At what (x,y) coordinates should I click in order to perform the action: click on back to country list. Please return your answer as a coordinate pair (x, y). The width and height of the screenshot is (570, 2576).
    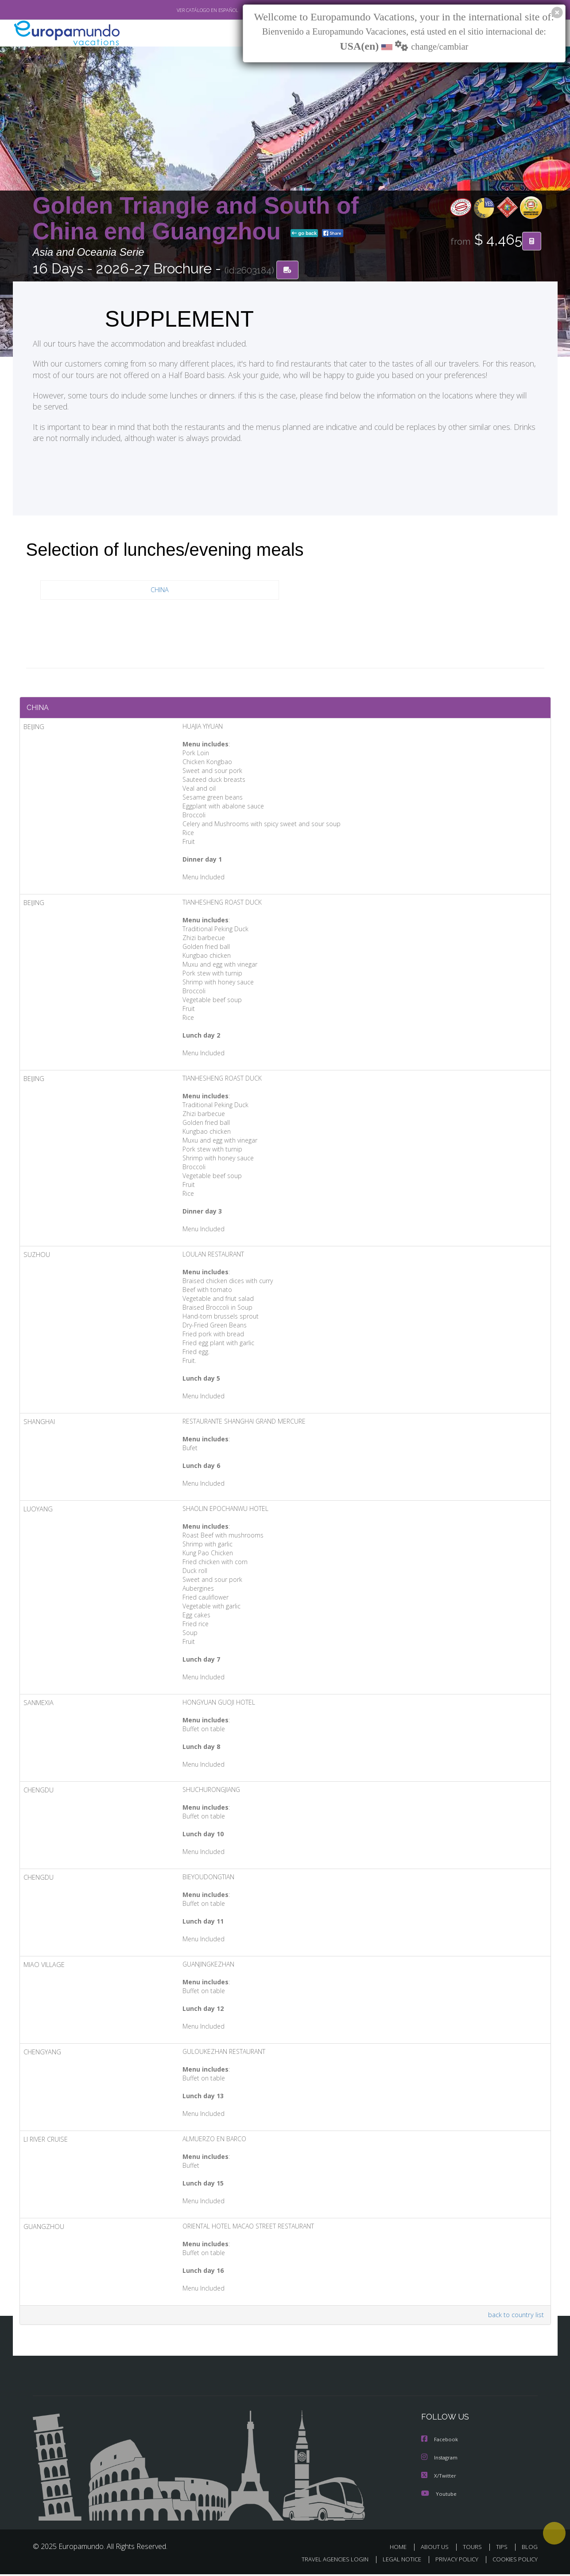
    Looking at the image, I should click on (514, 2318).